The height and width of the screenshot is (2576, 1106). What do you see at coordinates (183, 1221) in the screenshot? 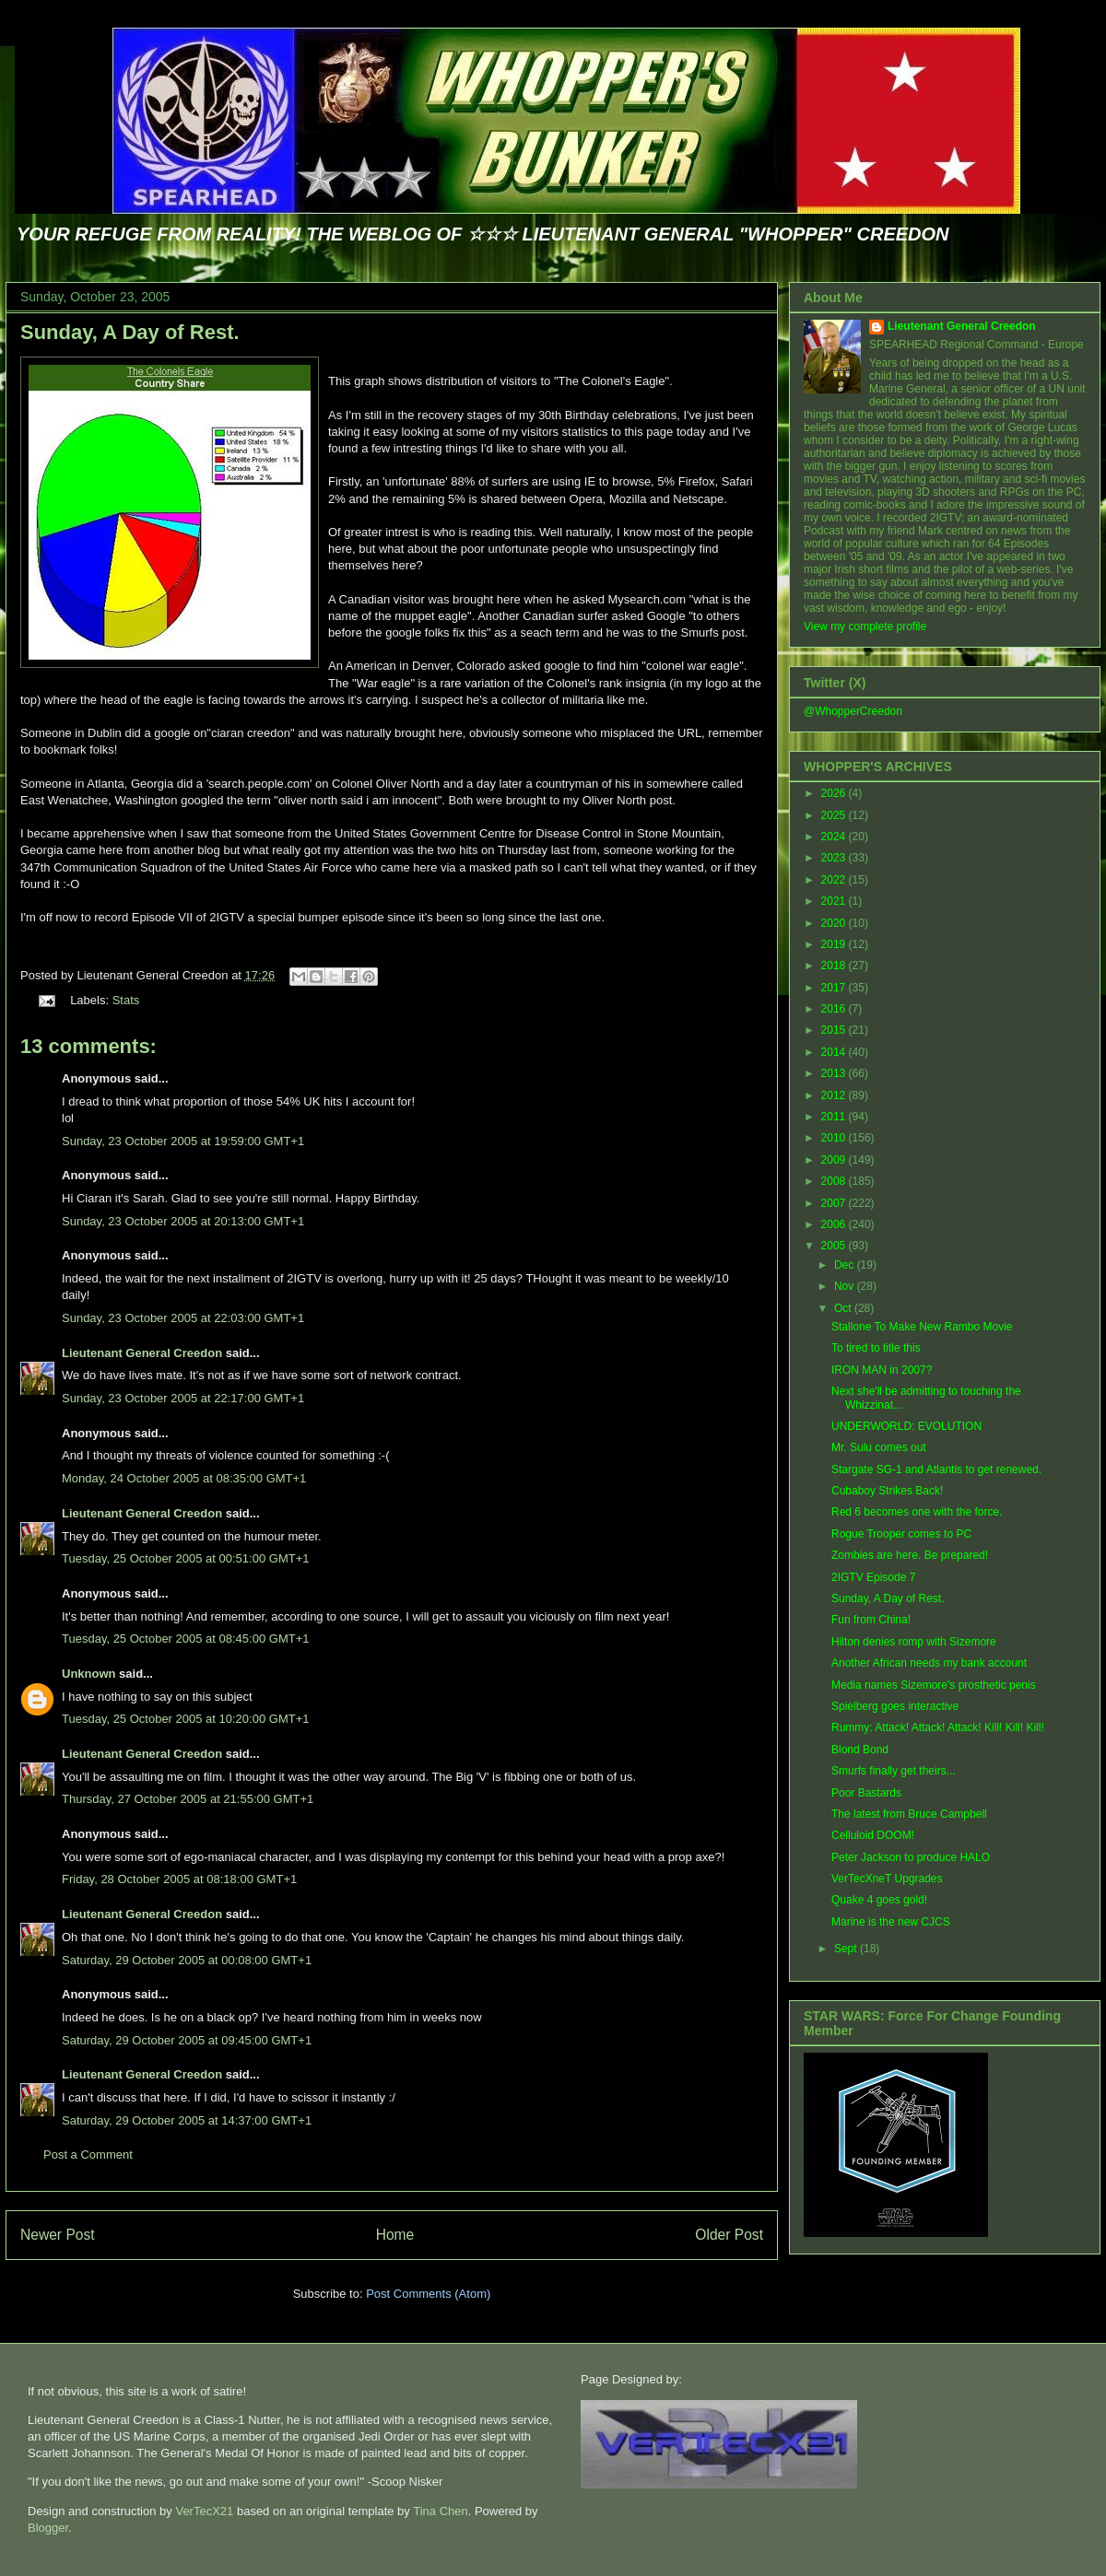
I see `Sunday, 23 October 2005 at 20:13:00 GMT+1` at bounding box center [183, 1221].